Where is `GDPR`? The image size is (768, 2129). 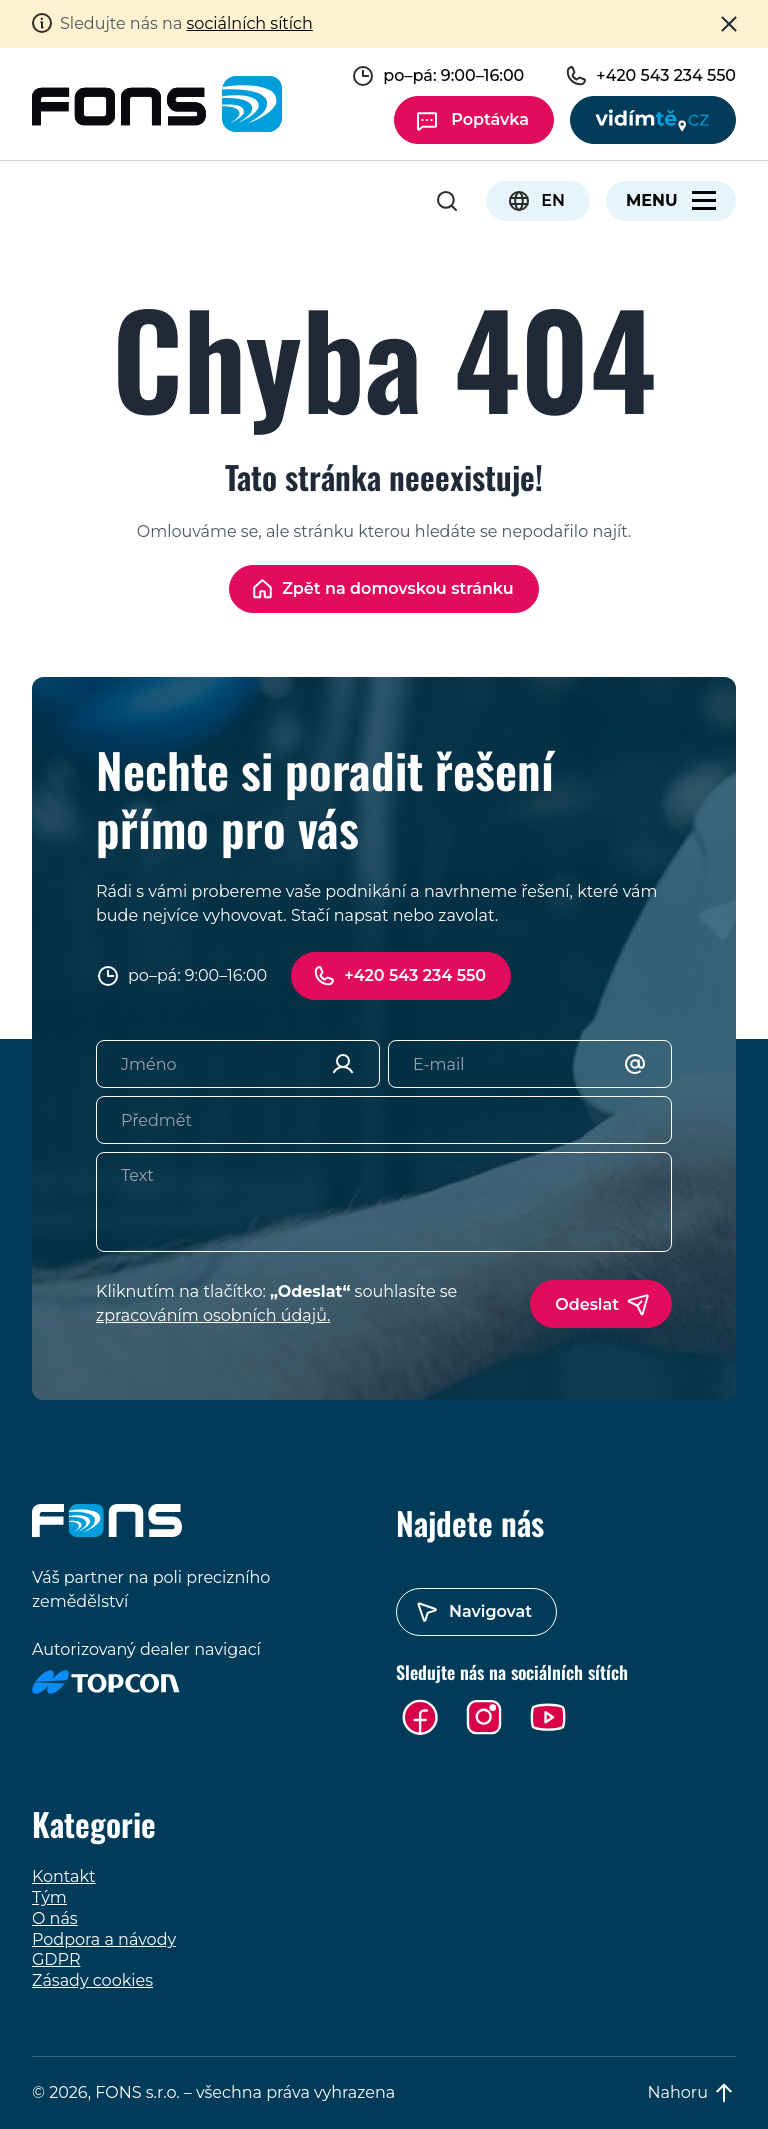 GDPR is located at coordinates (56, 1959).